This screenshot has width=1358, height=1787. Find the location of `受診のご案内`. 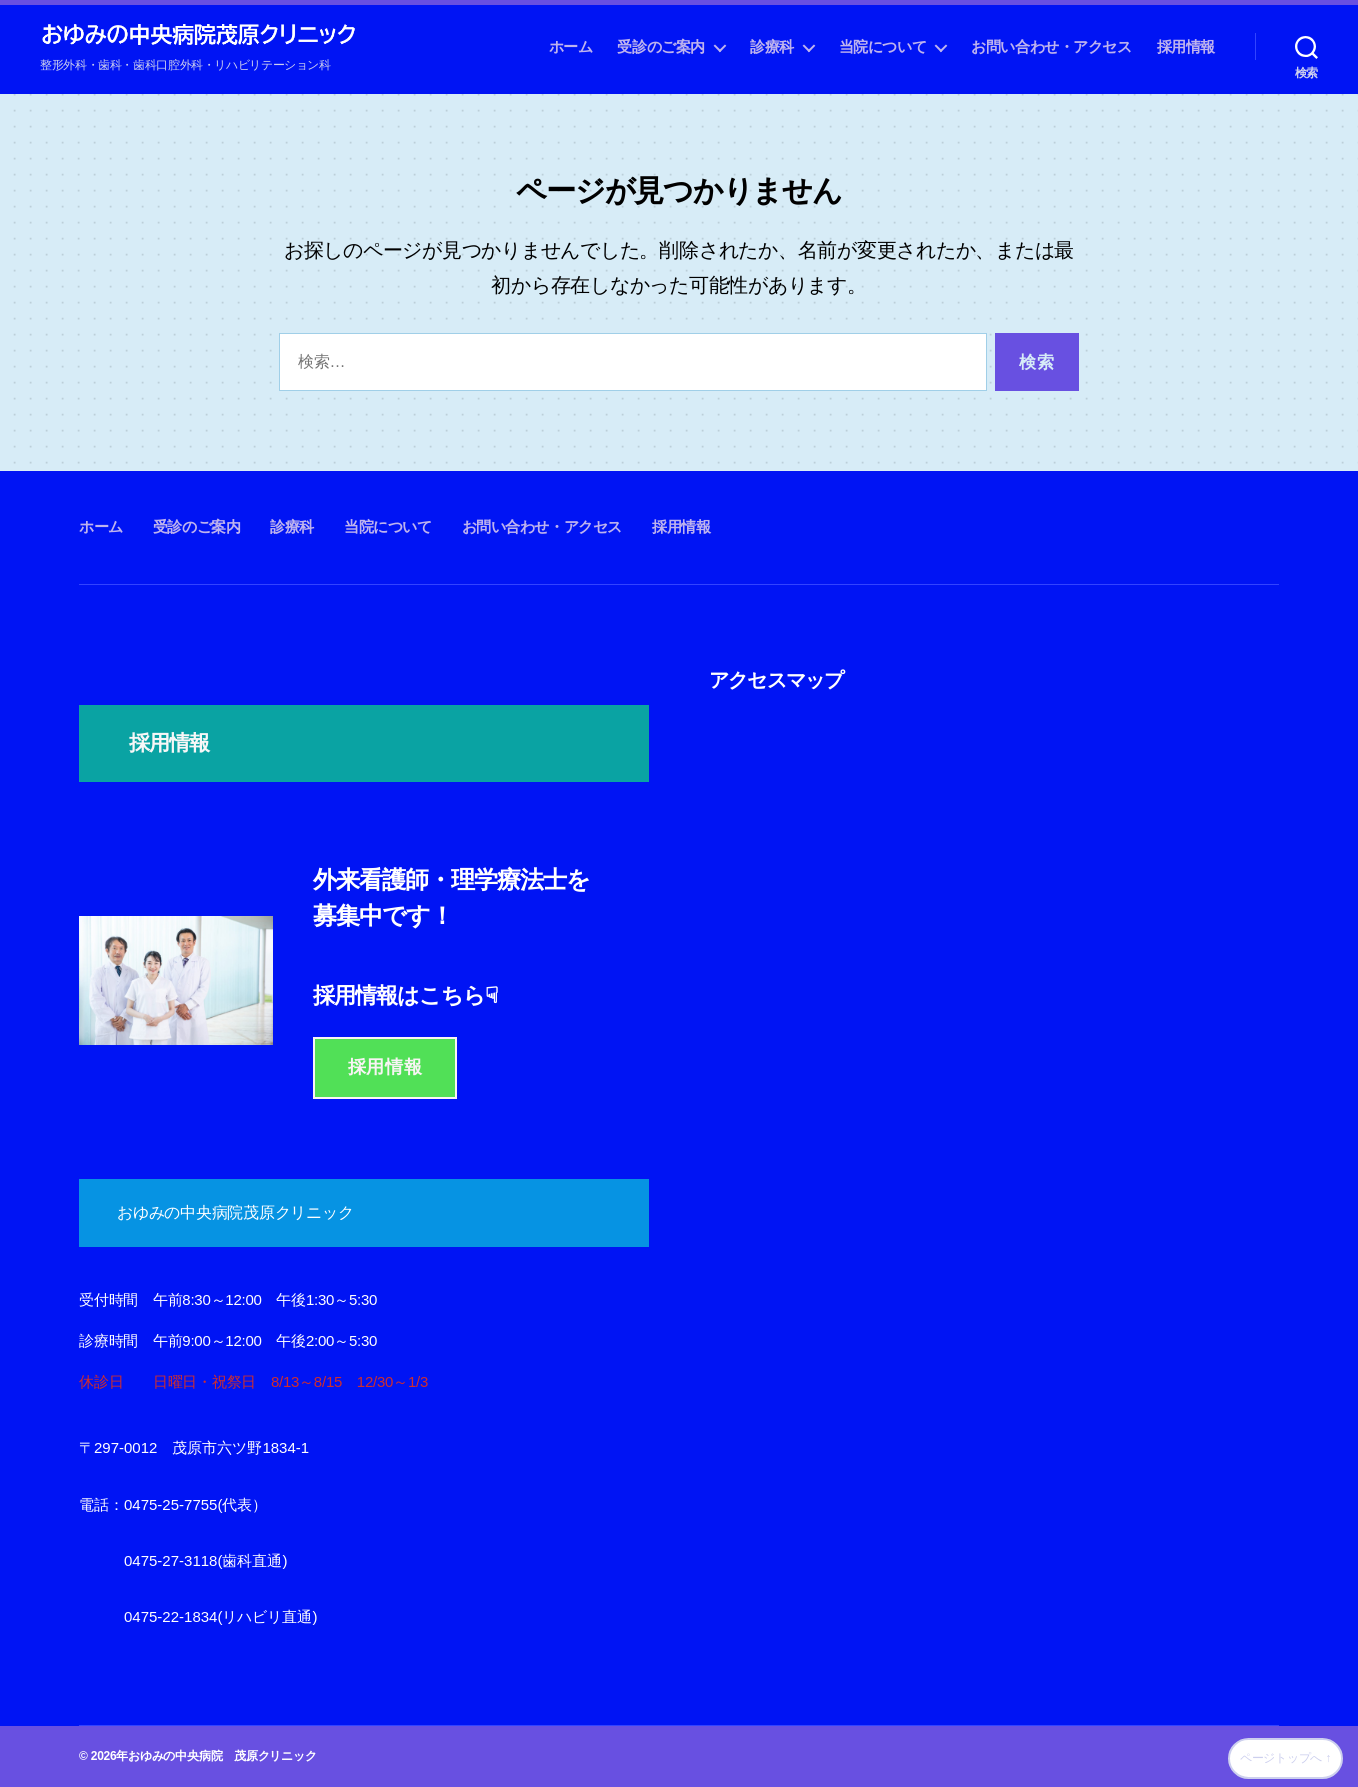

受診のご案内 is located at coordinates (661, 46).